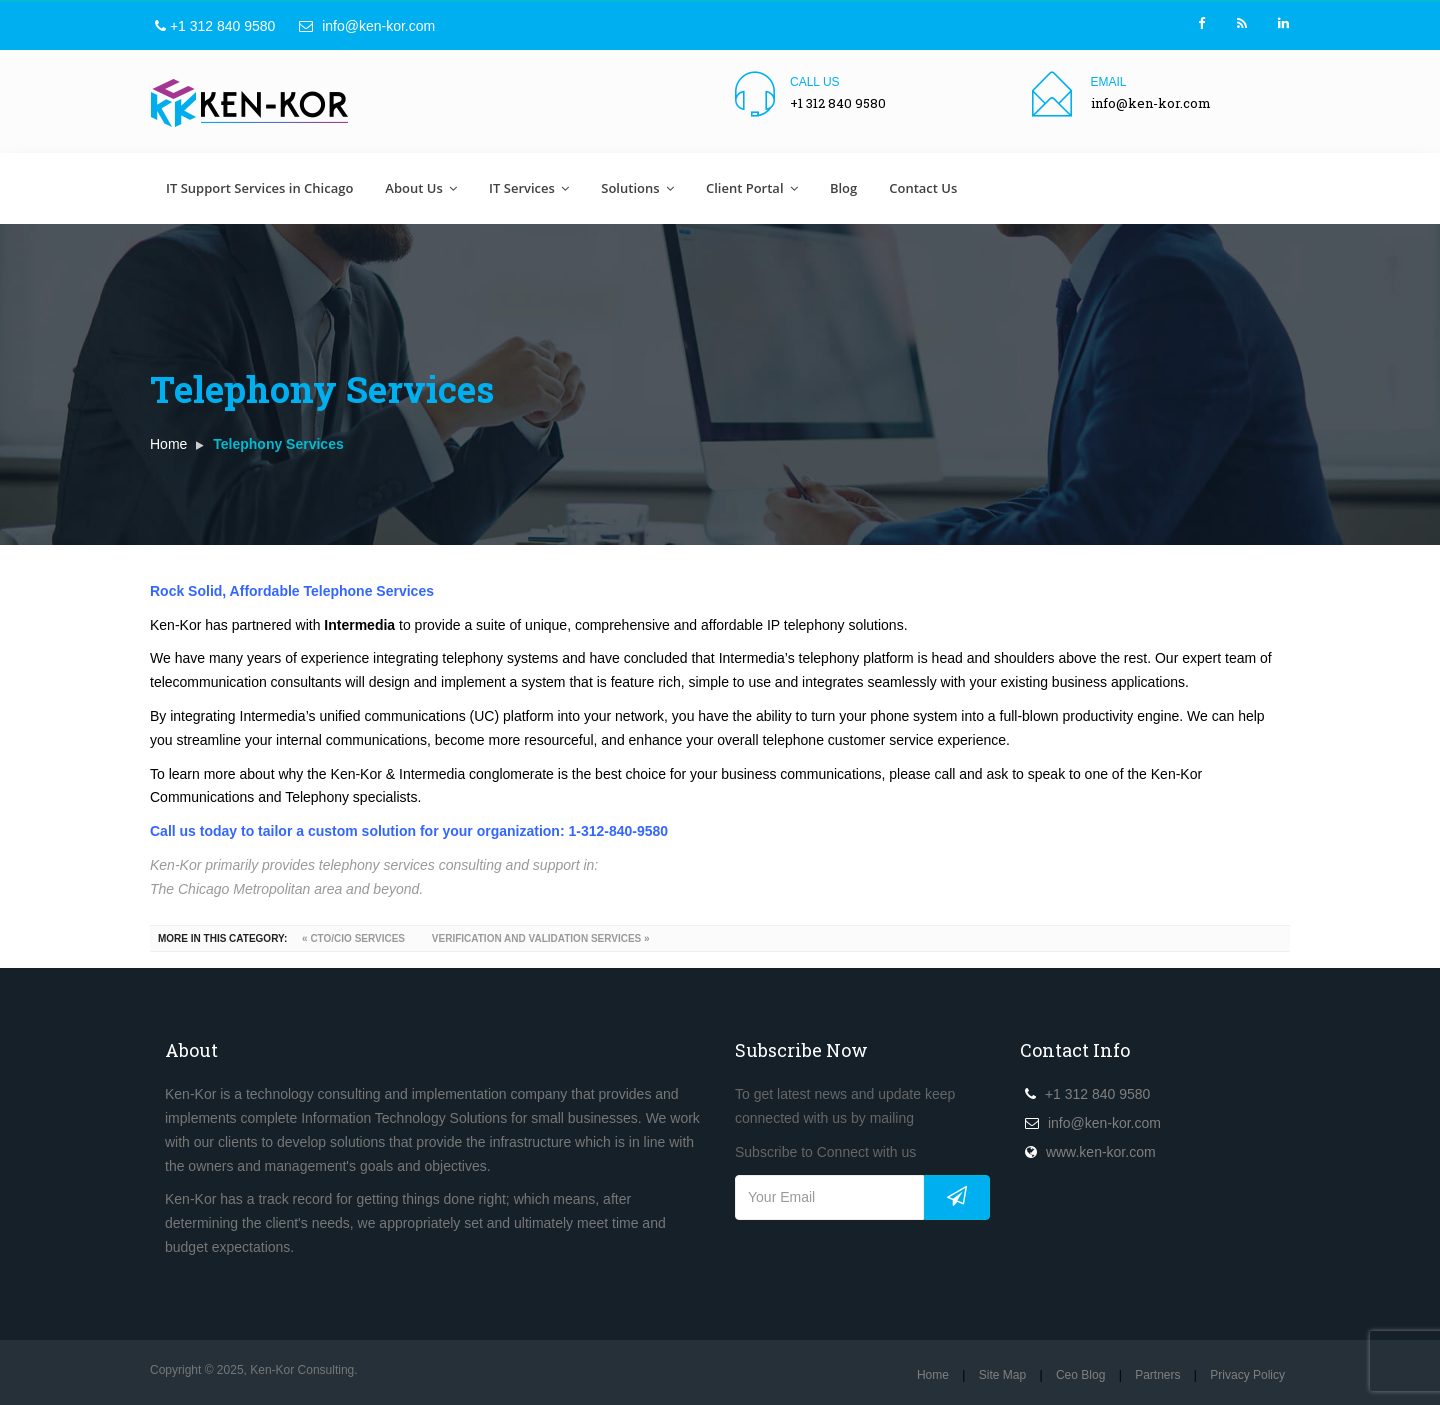 The image size is (1440, 1405). Describe the element at coordinates (815, 82) in the screenshot. I see `Call us` at that location.